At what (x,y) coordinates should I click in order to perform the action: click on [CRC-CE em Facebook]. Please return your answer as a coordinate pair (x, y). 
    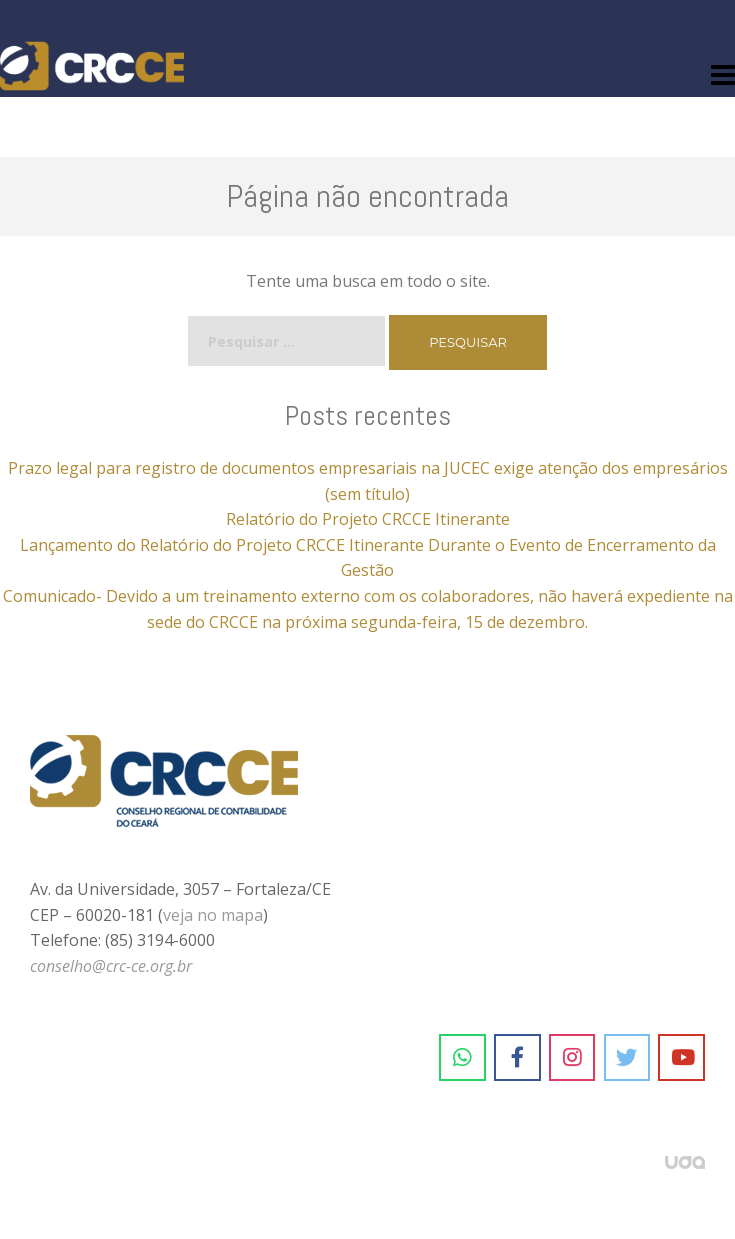
    Looking at the image, I should click on (517, 1058).